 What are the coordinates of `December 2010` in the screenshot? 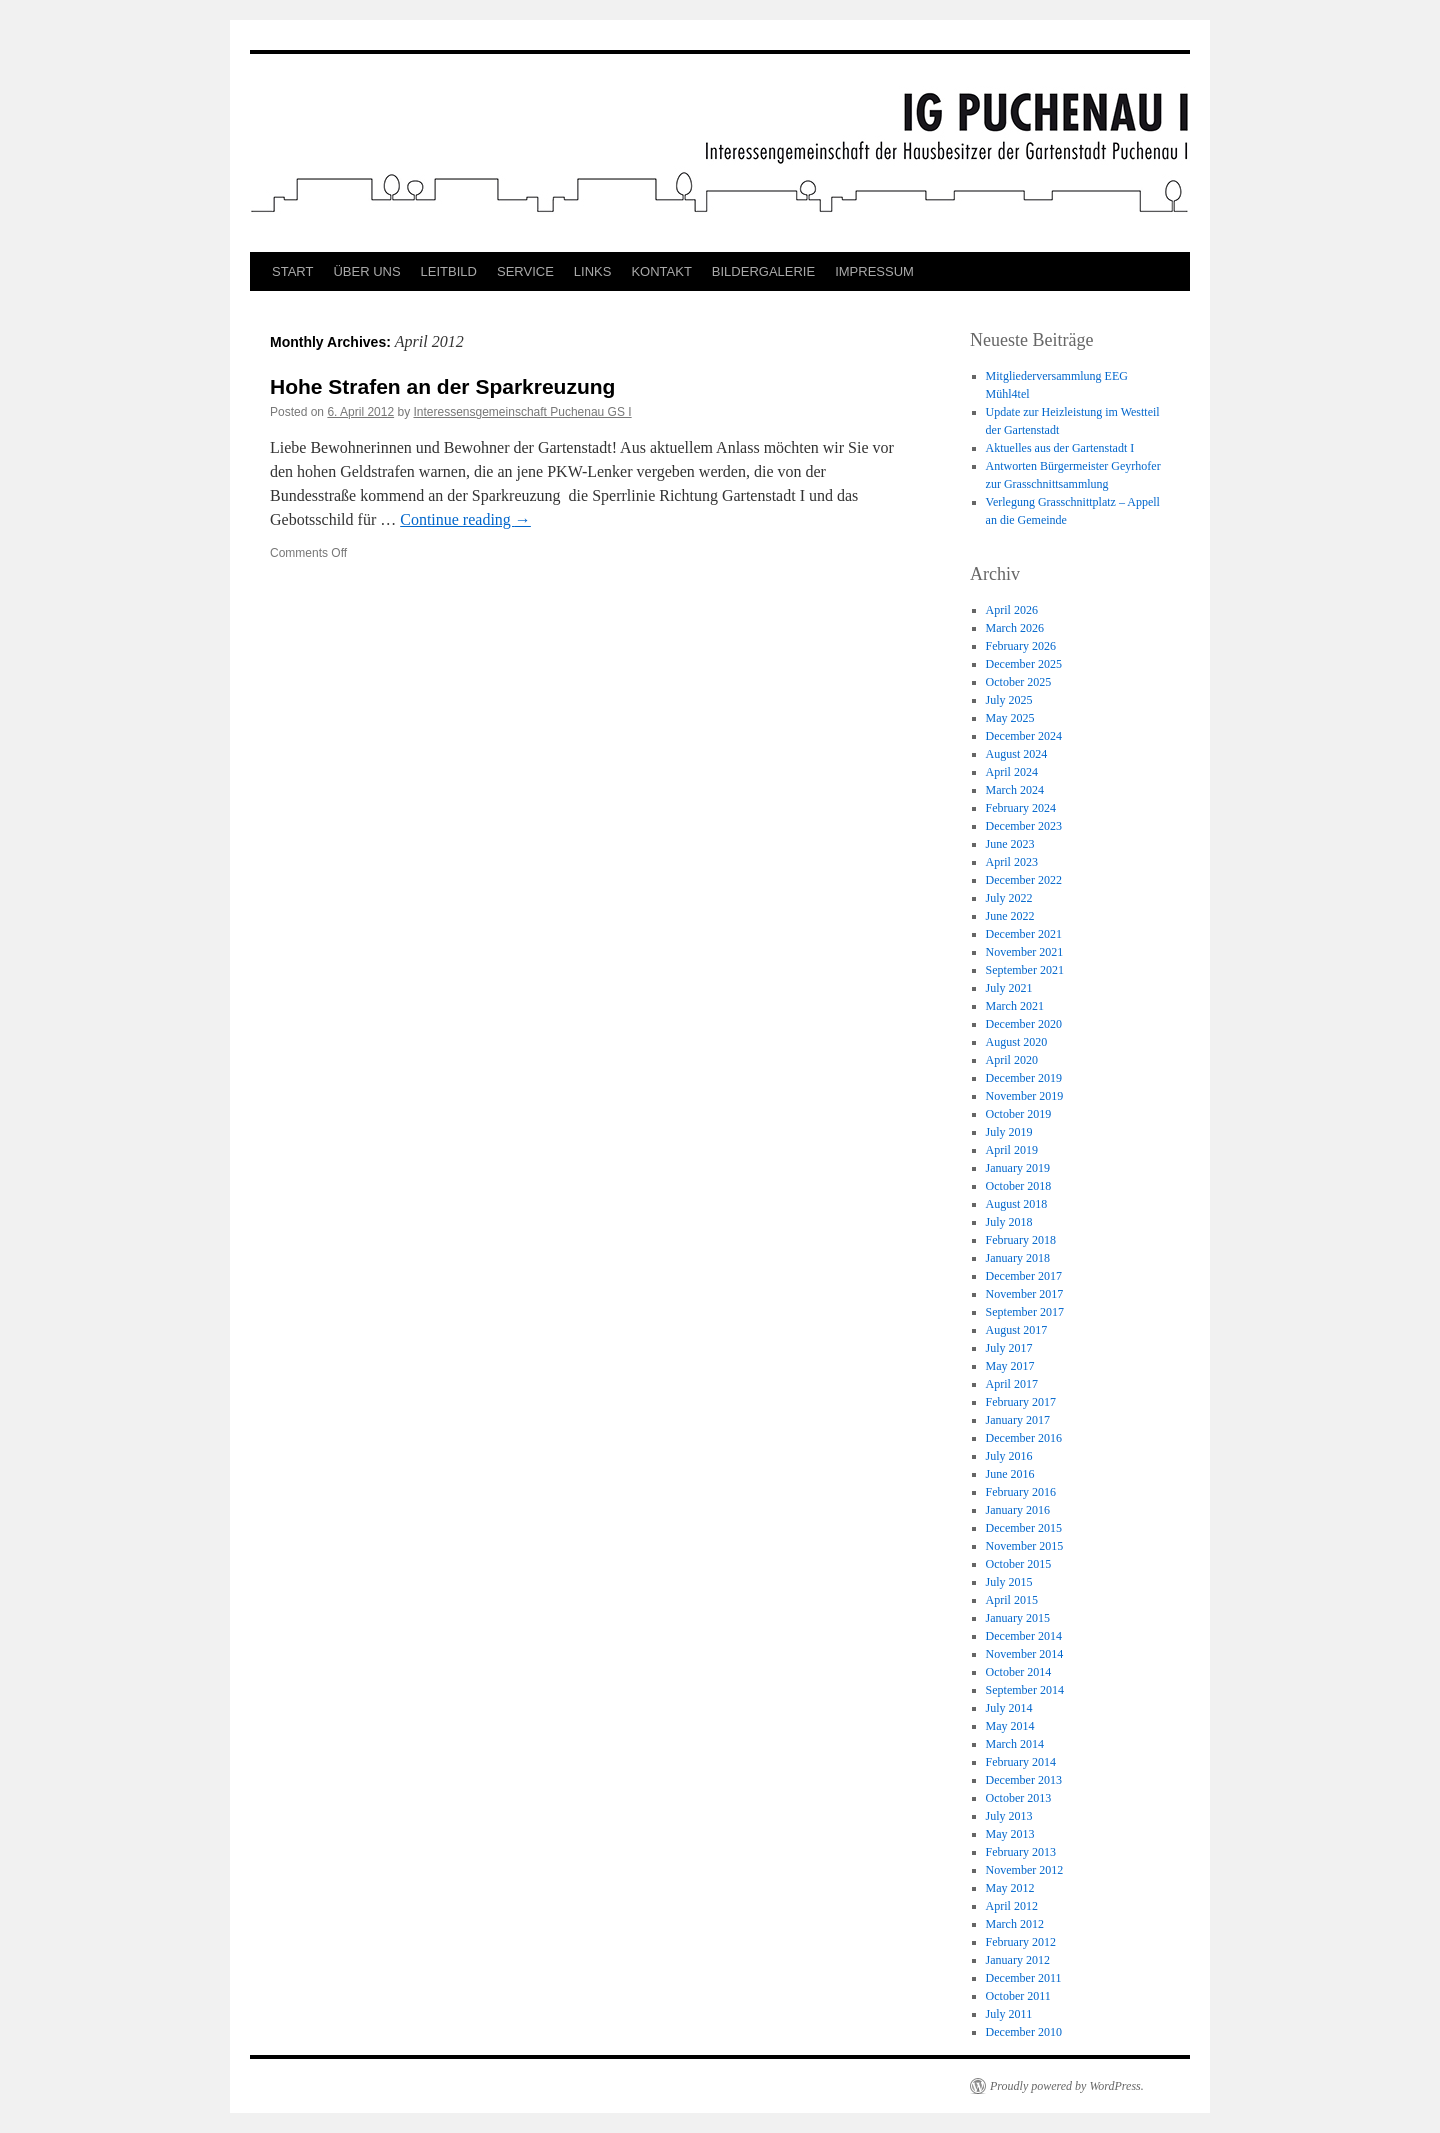 It's located at (1024, 2032).